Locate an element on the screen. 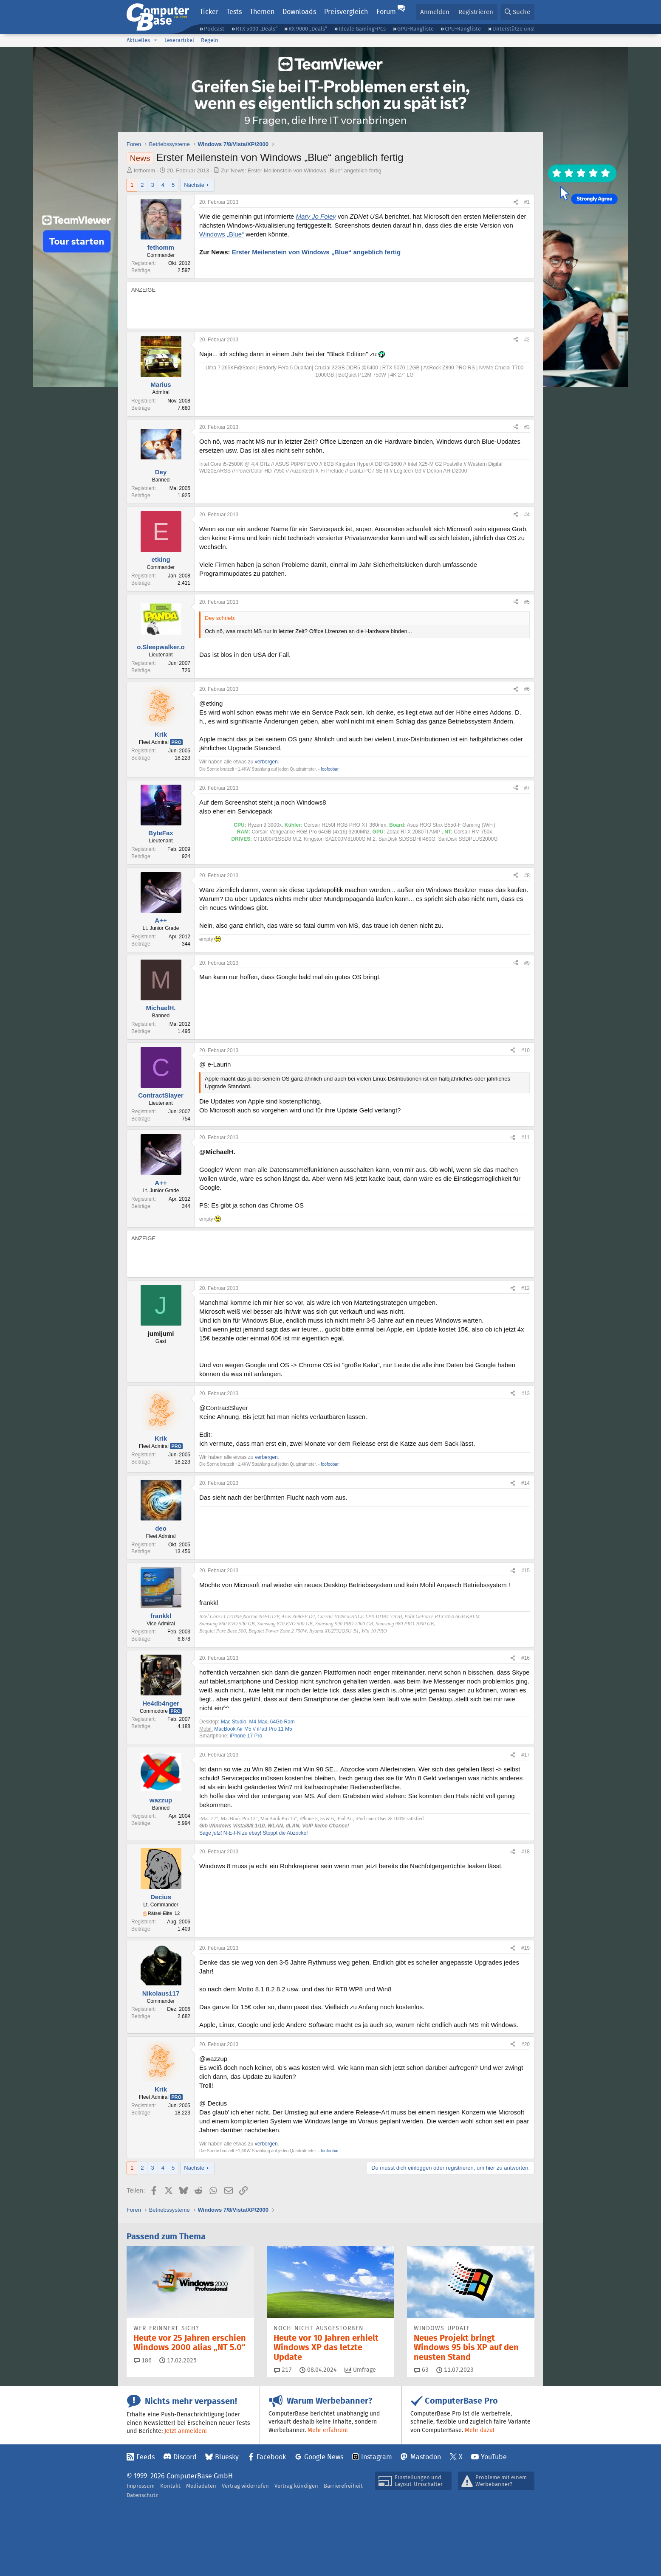 The width and height of the screenshot is (661, 2576). Aktuelles is located at coordinates (138, 40).